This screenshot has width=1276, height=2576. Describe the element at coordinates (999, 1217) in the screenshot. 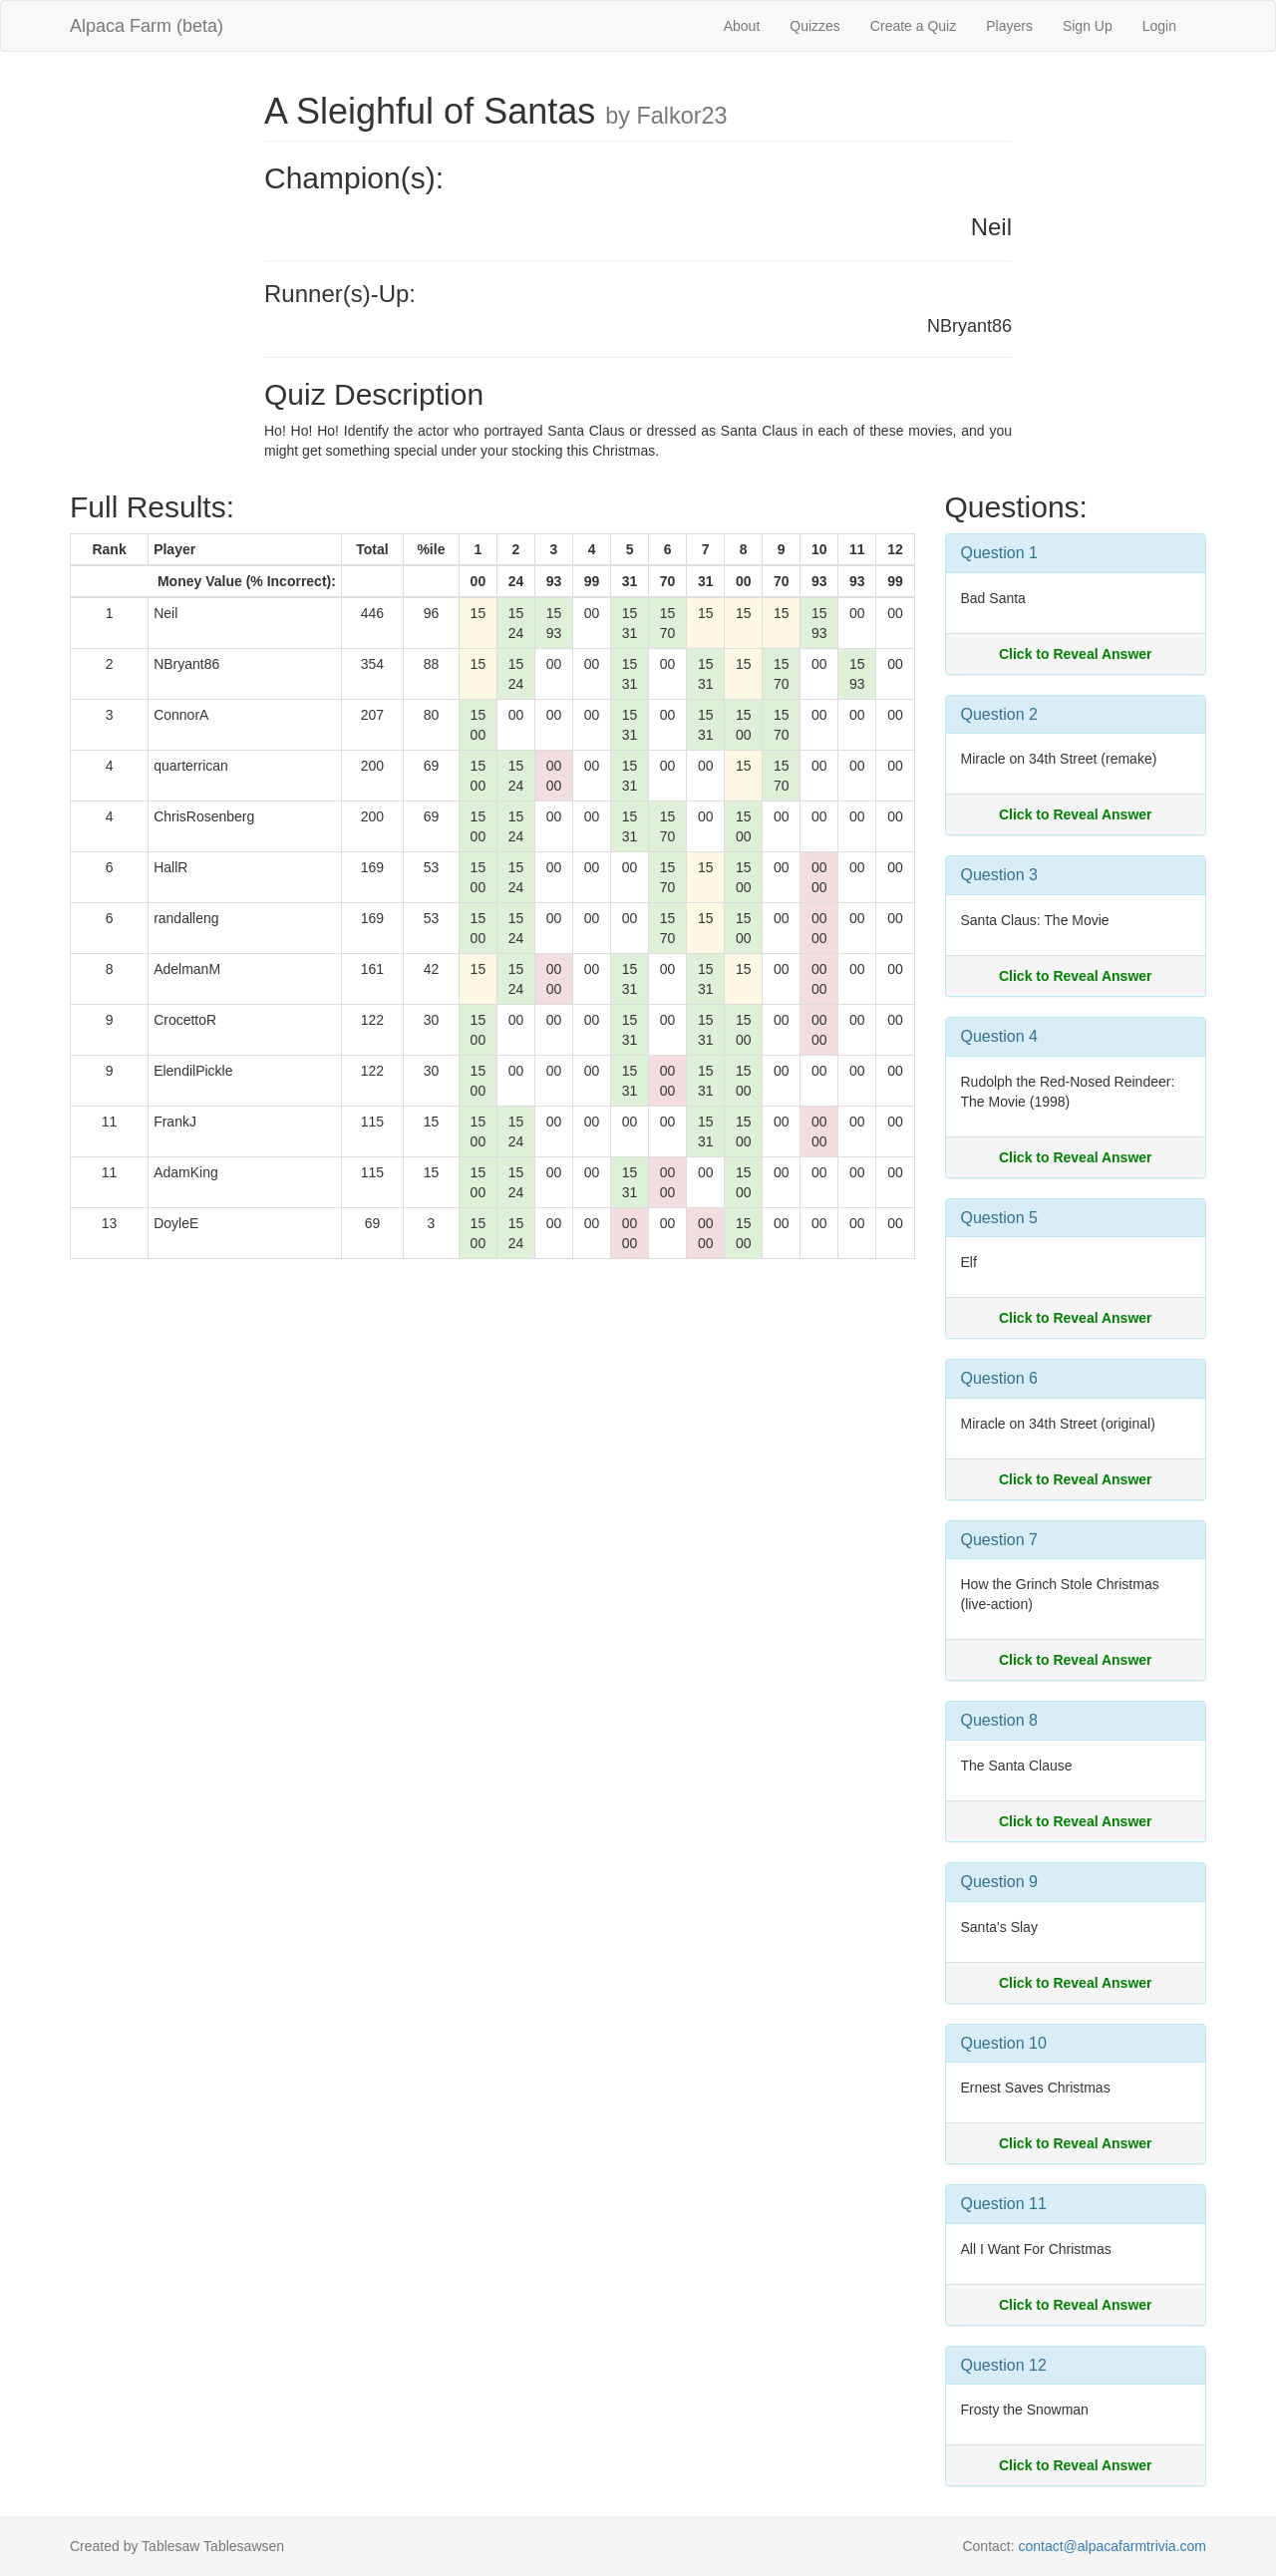

I see `Question 5` at that location.